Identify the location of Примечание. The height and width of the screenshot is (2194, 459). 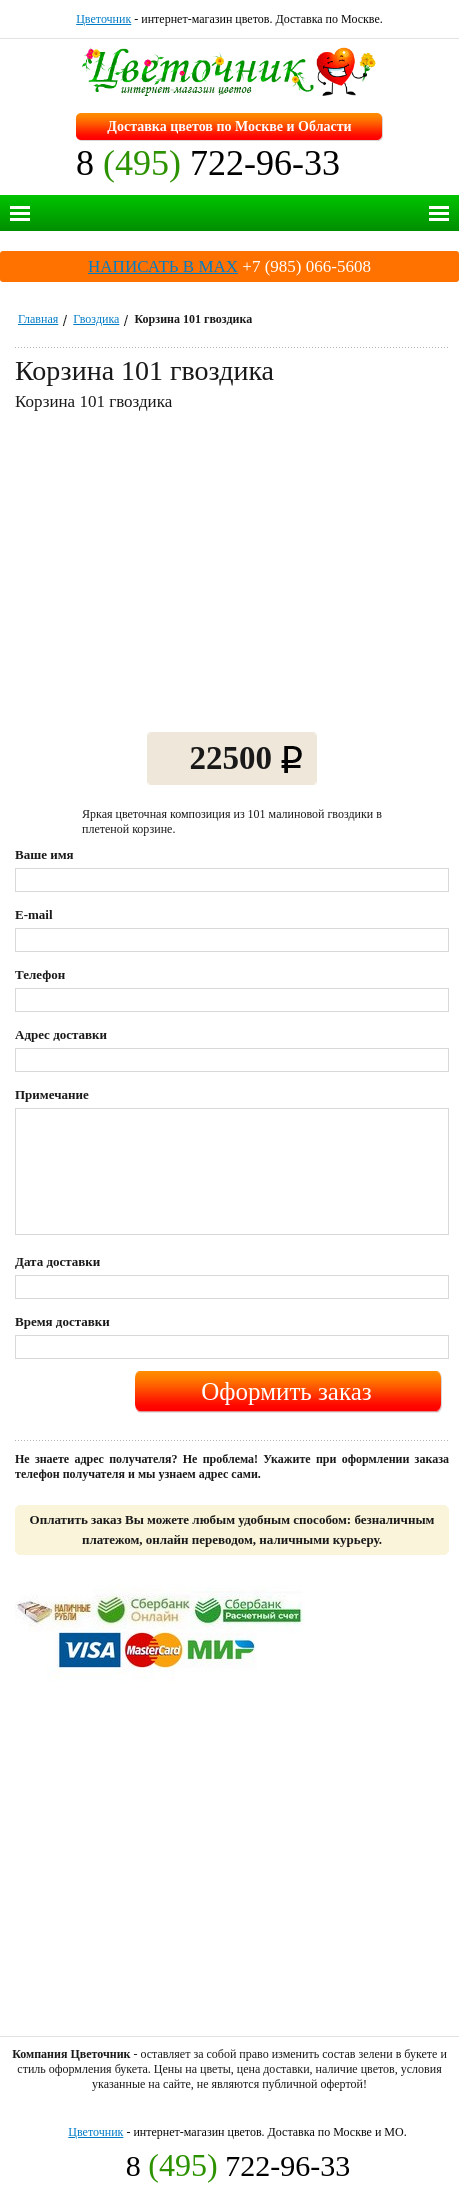
(52, 1094).